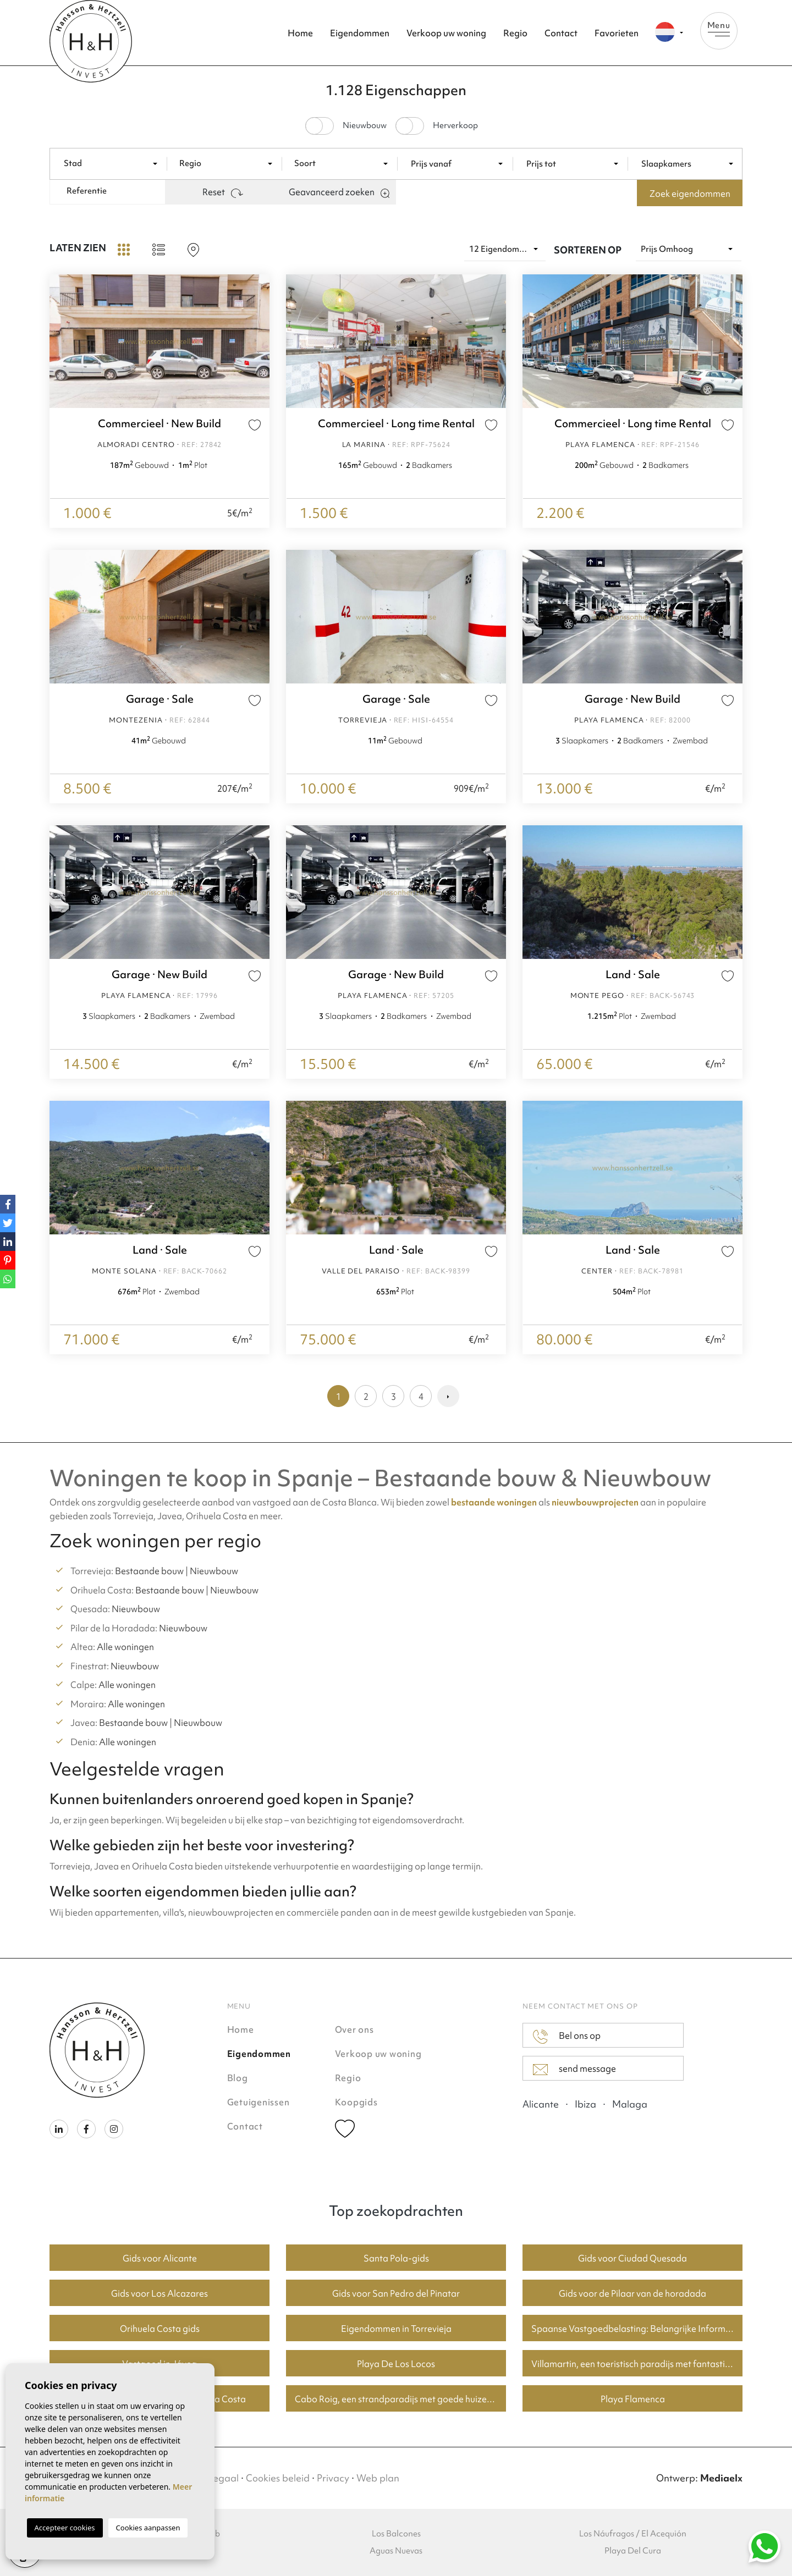 The image size is (792, 2576). Describe the element at coordinates (636, 2329) in the screenshot. I see `Spaanse Vastgoedbelasting: Belangrijke Informatie` at that location.